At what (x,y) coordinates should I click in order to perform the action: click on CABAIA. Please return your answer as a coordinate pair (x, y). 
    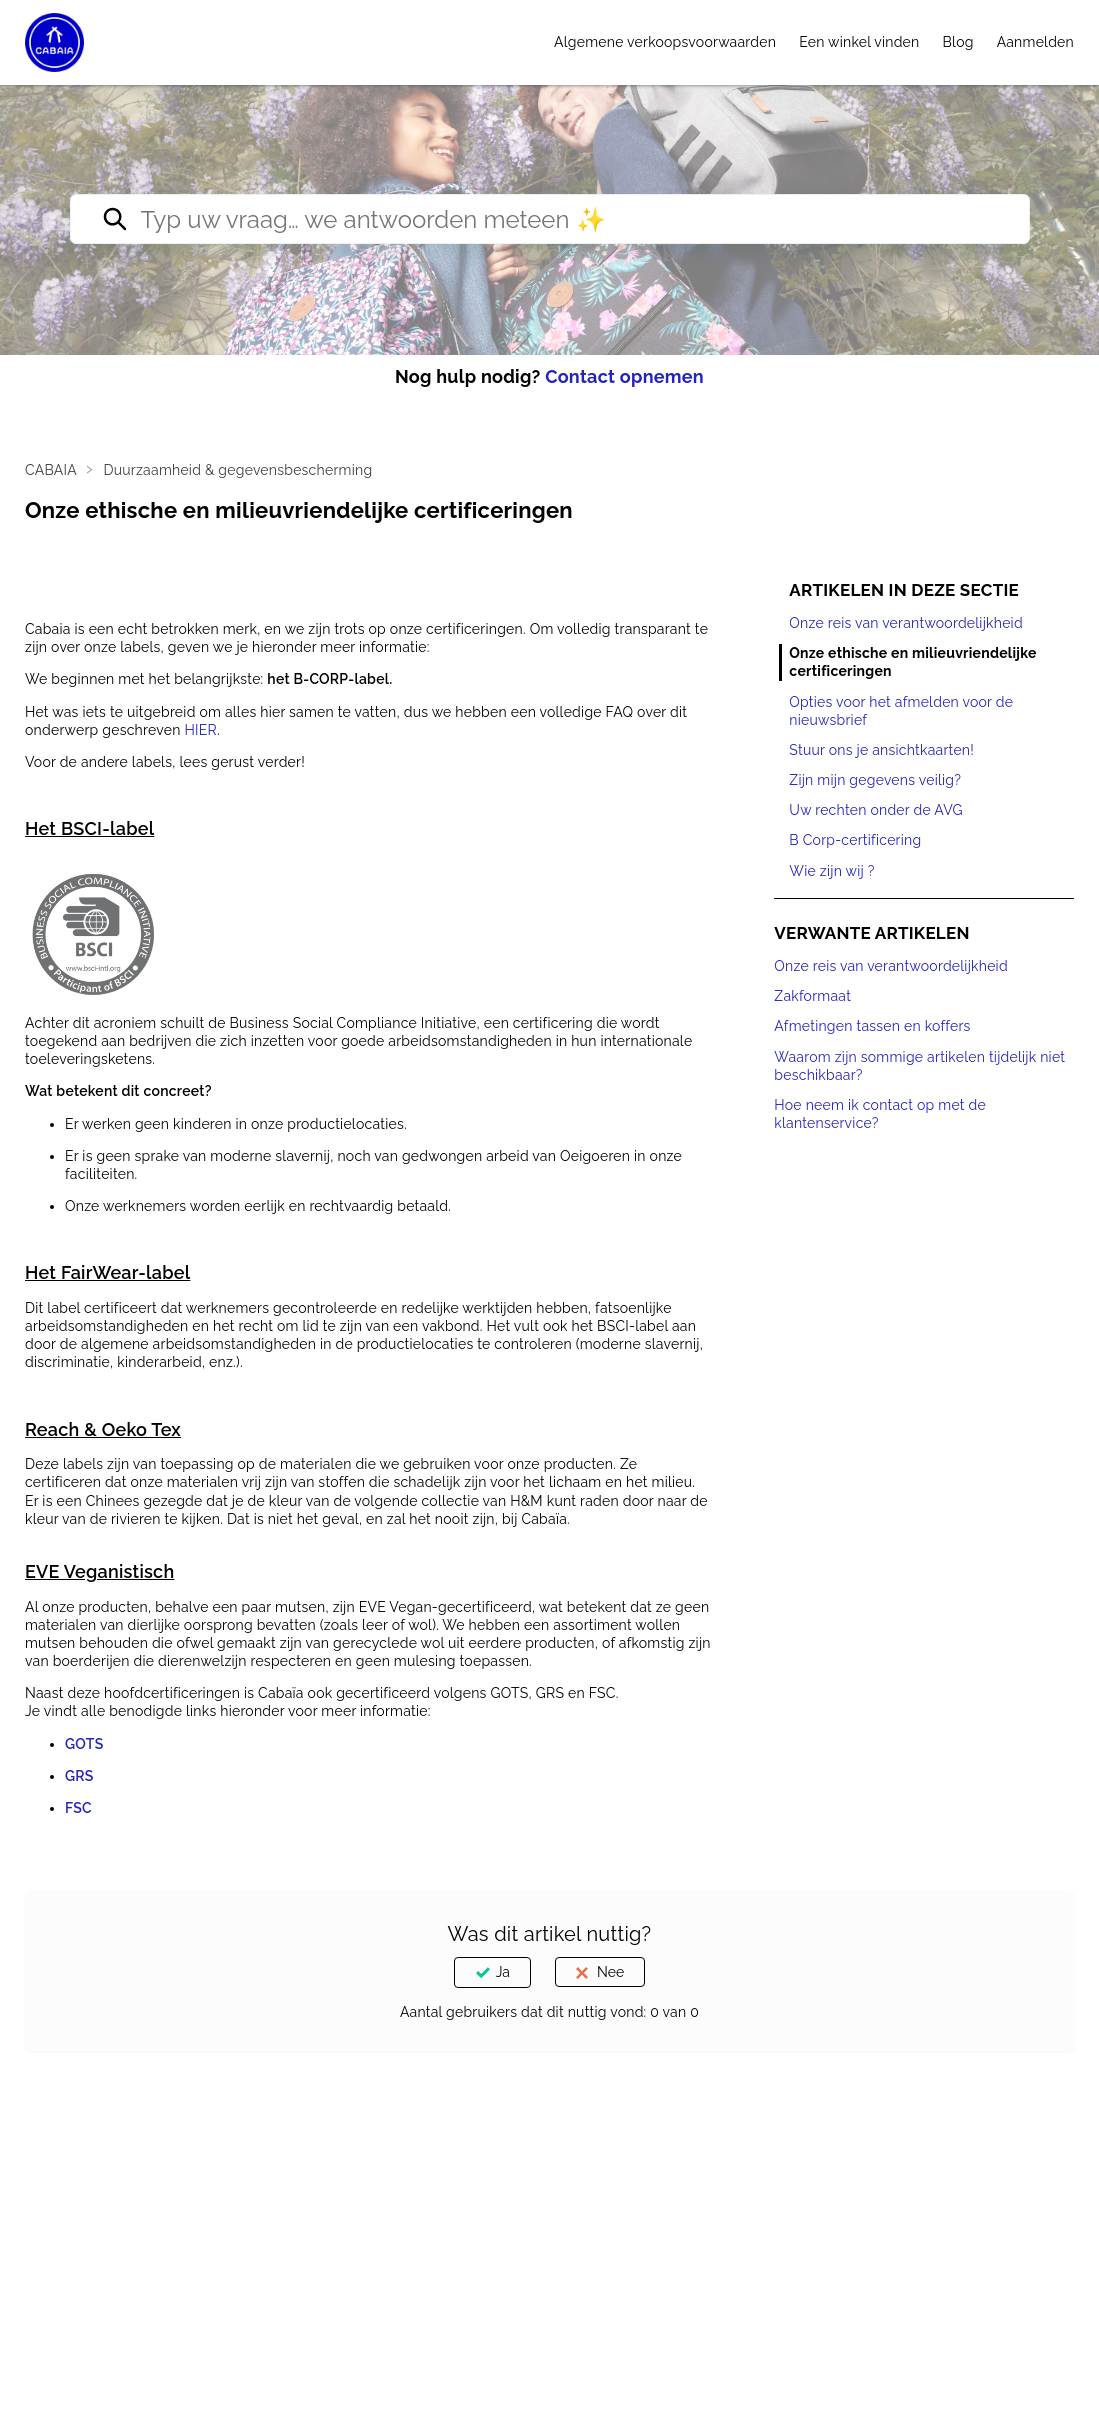
    Looking at the image, I should click on (51, 470).